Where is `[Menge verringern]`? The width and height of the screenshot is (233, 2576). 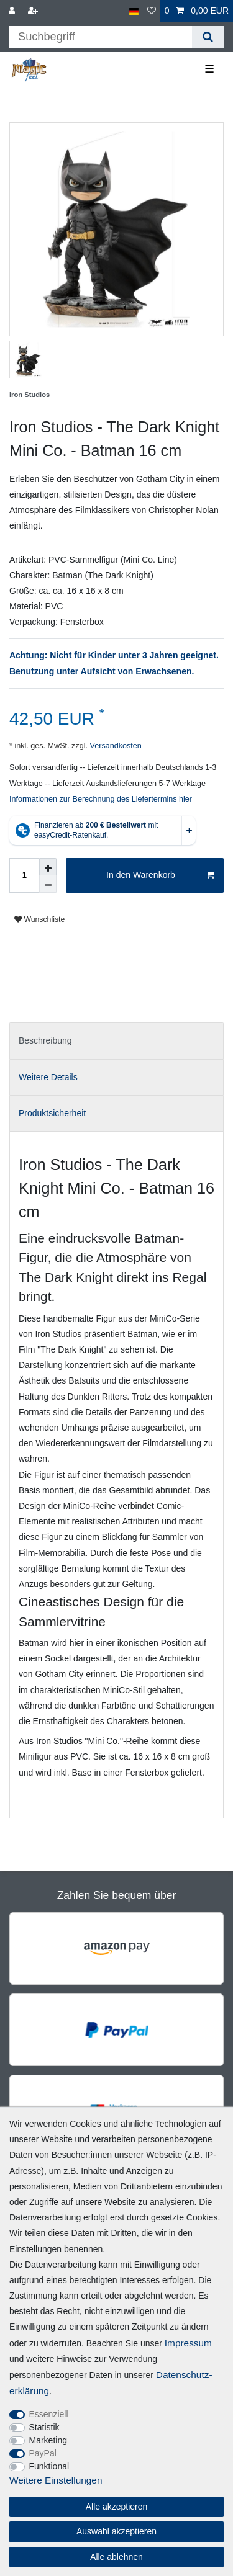
[Menge verringern] is located at coordinates (48, 884).